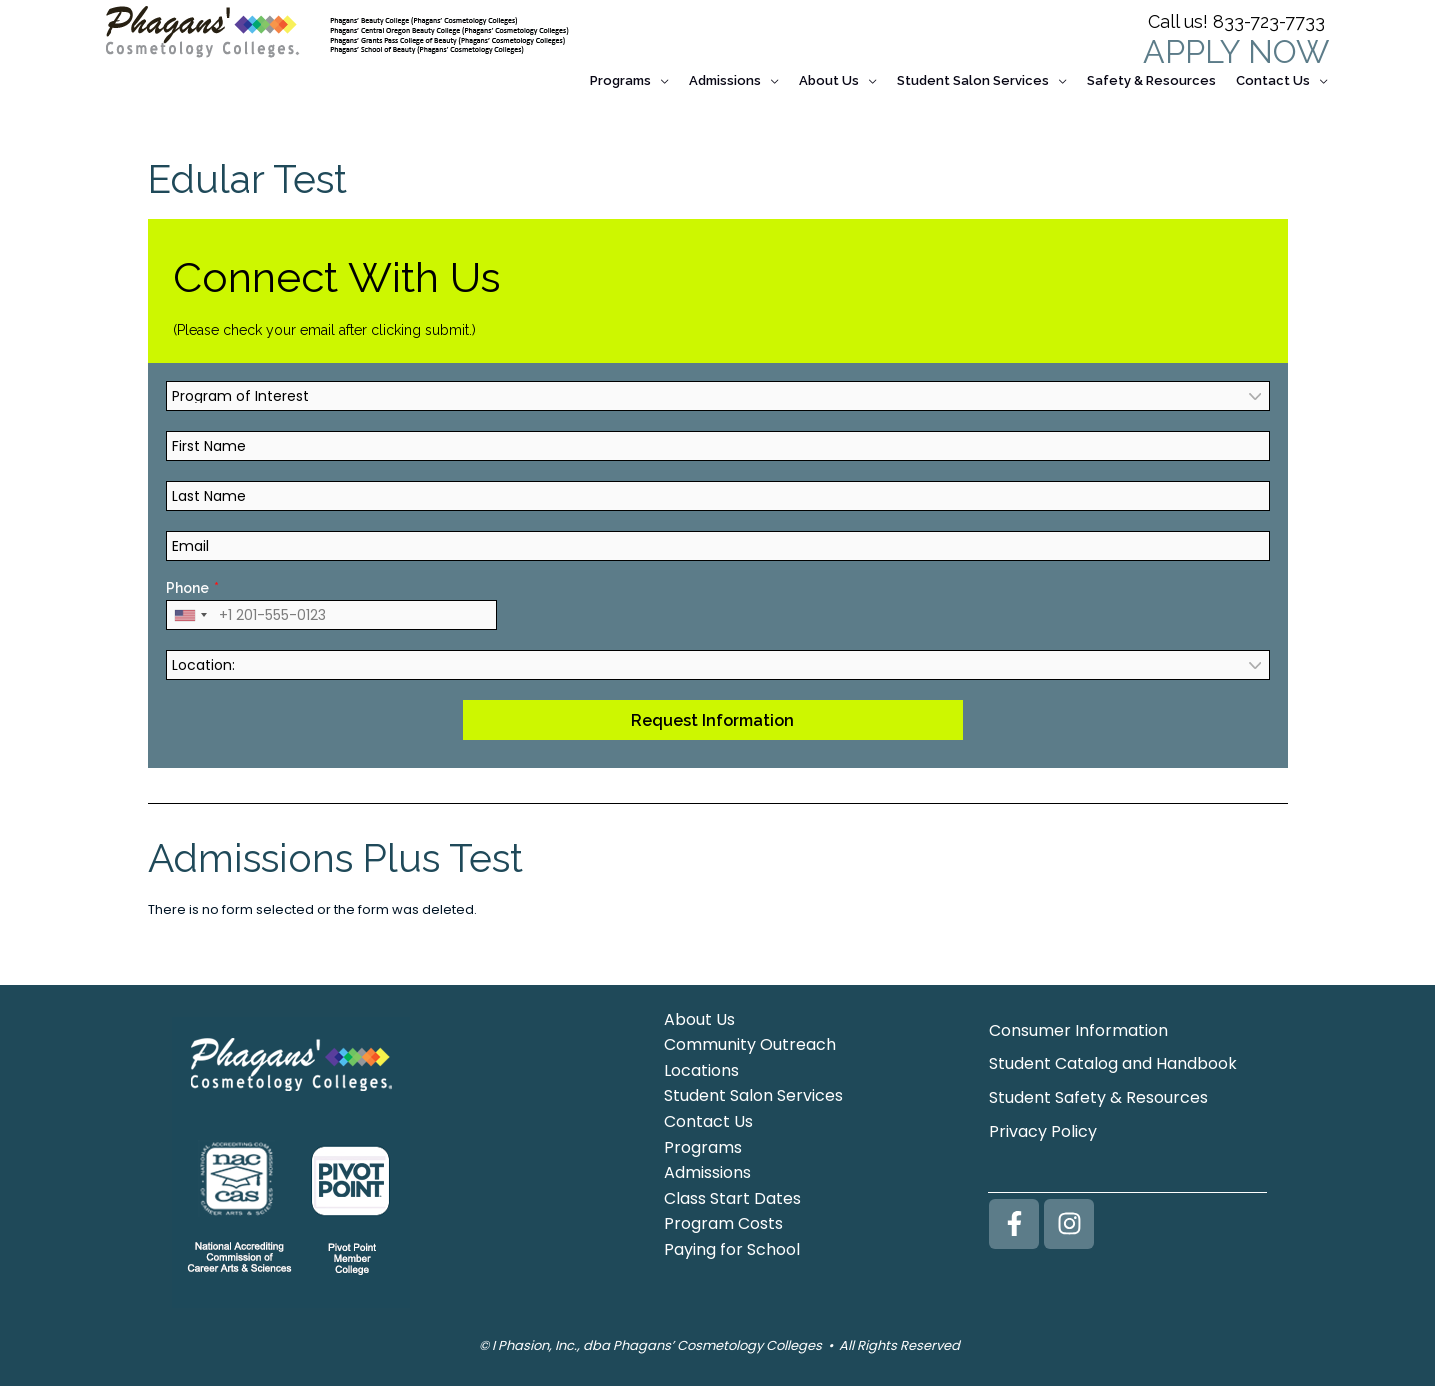 The height and width of the screenshot is (1386, 1435). Describe the element at coordinates (707, 1168) in the screenshot. I see `Admissions` at that location.